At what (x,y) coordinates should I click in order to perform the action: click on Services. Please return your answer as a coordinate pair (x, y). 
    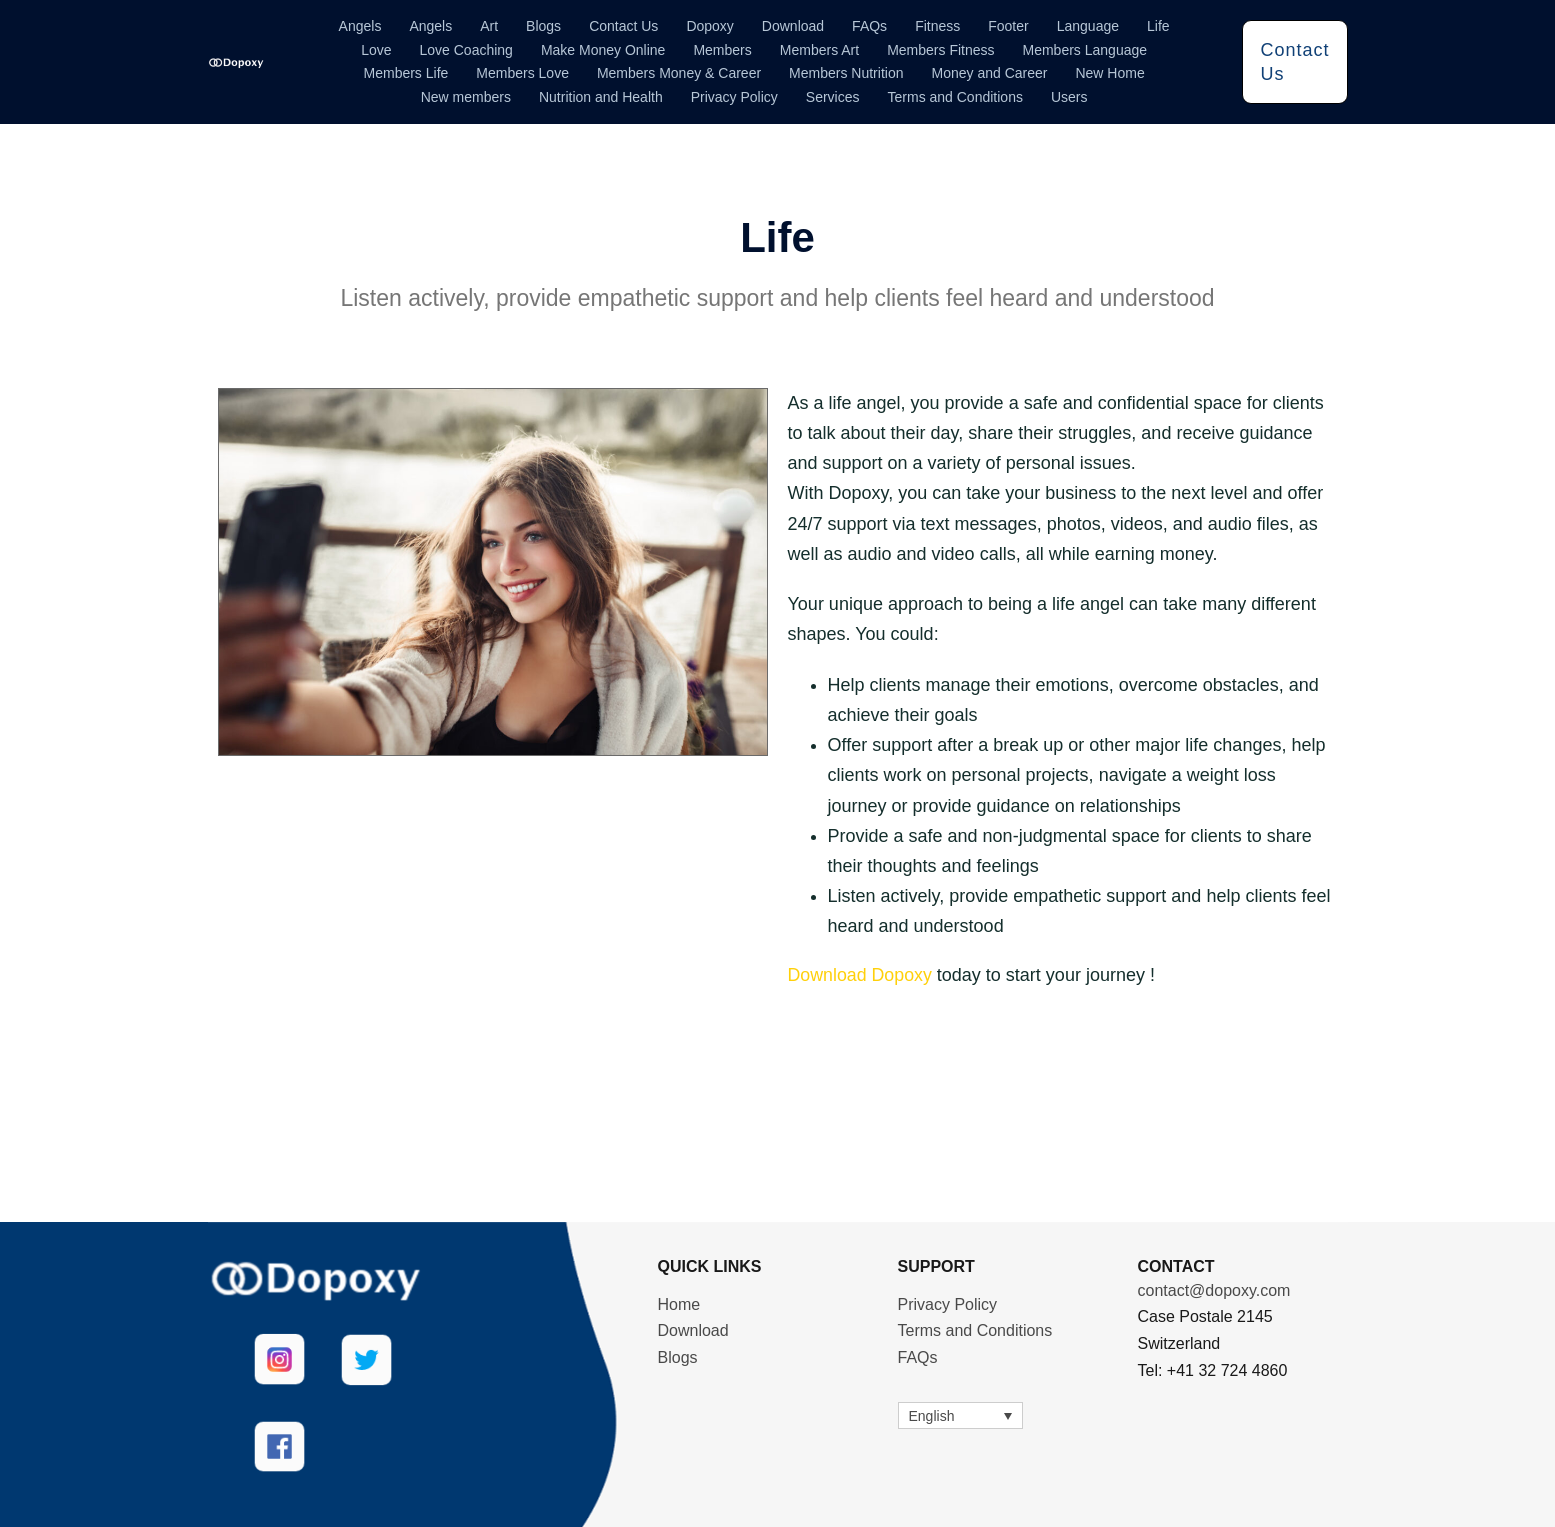
    Looking at the image, I should click on (833, 97).